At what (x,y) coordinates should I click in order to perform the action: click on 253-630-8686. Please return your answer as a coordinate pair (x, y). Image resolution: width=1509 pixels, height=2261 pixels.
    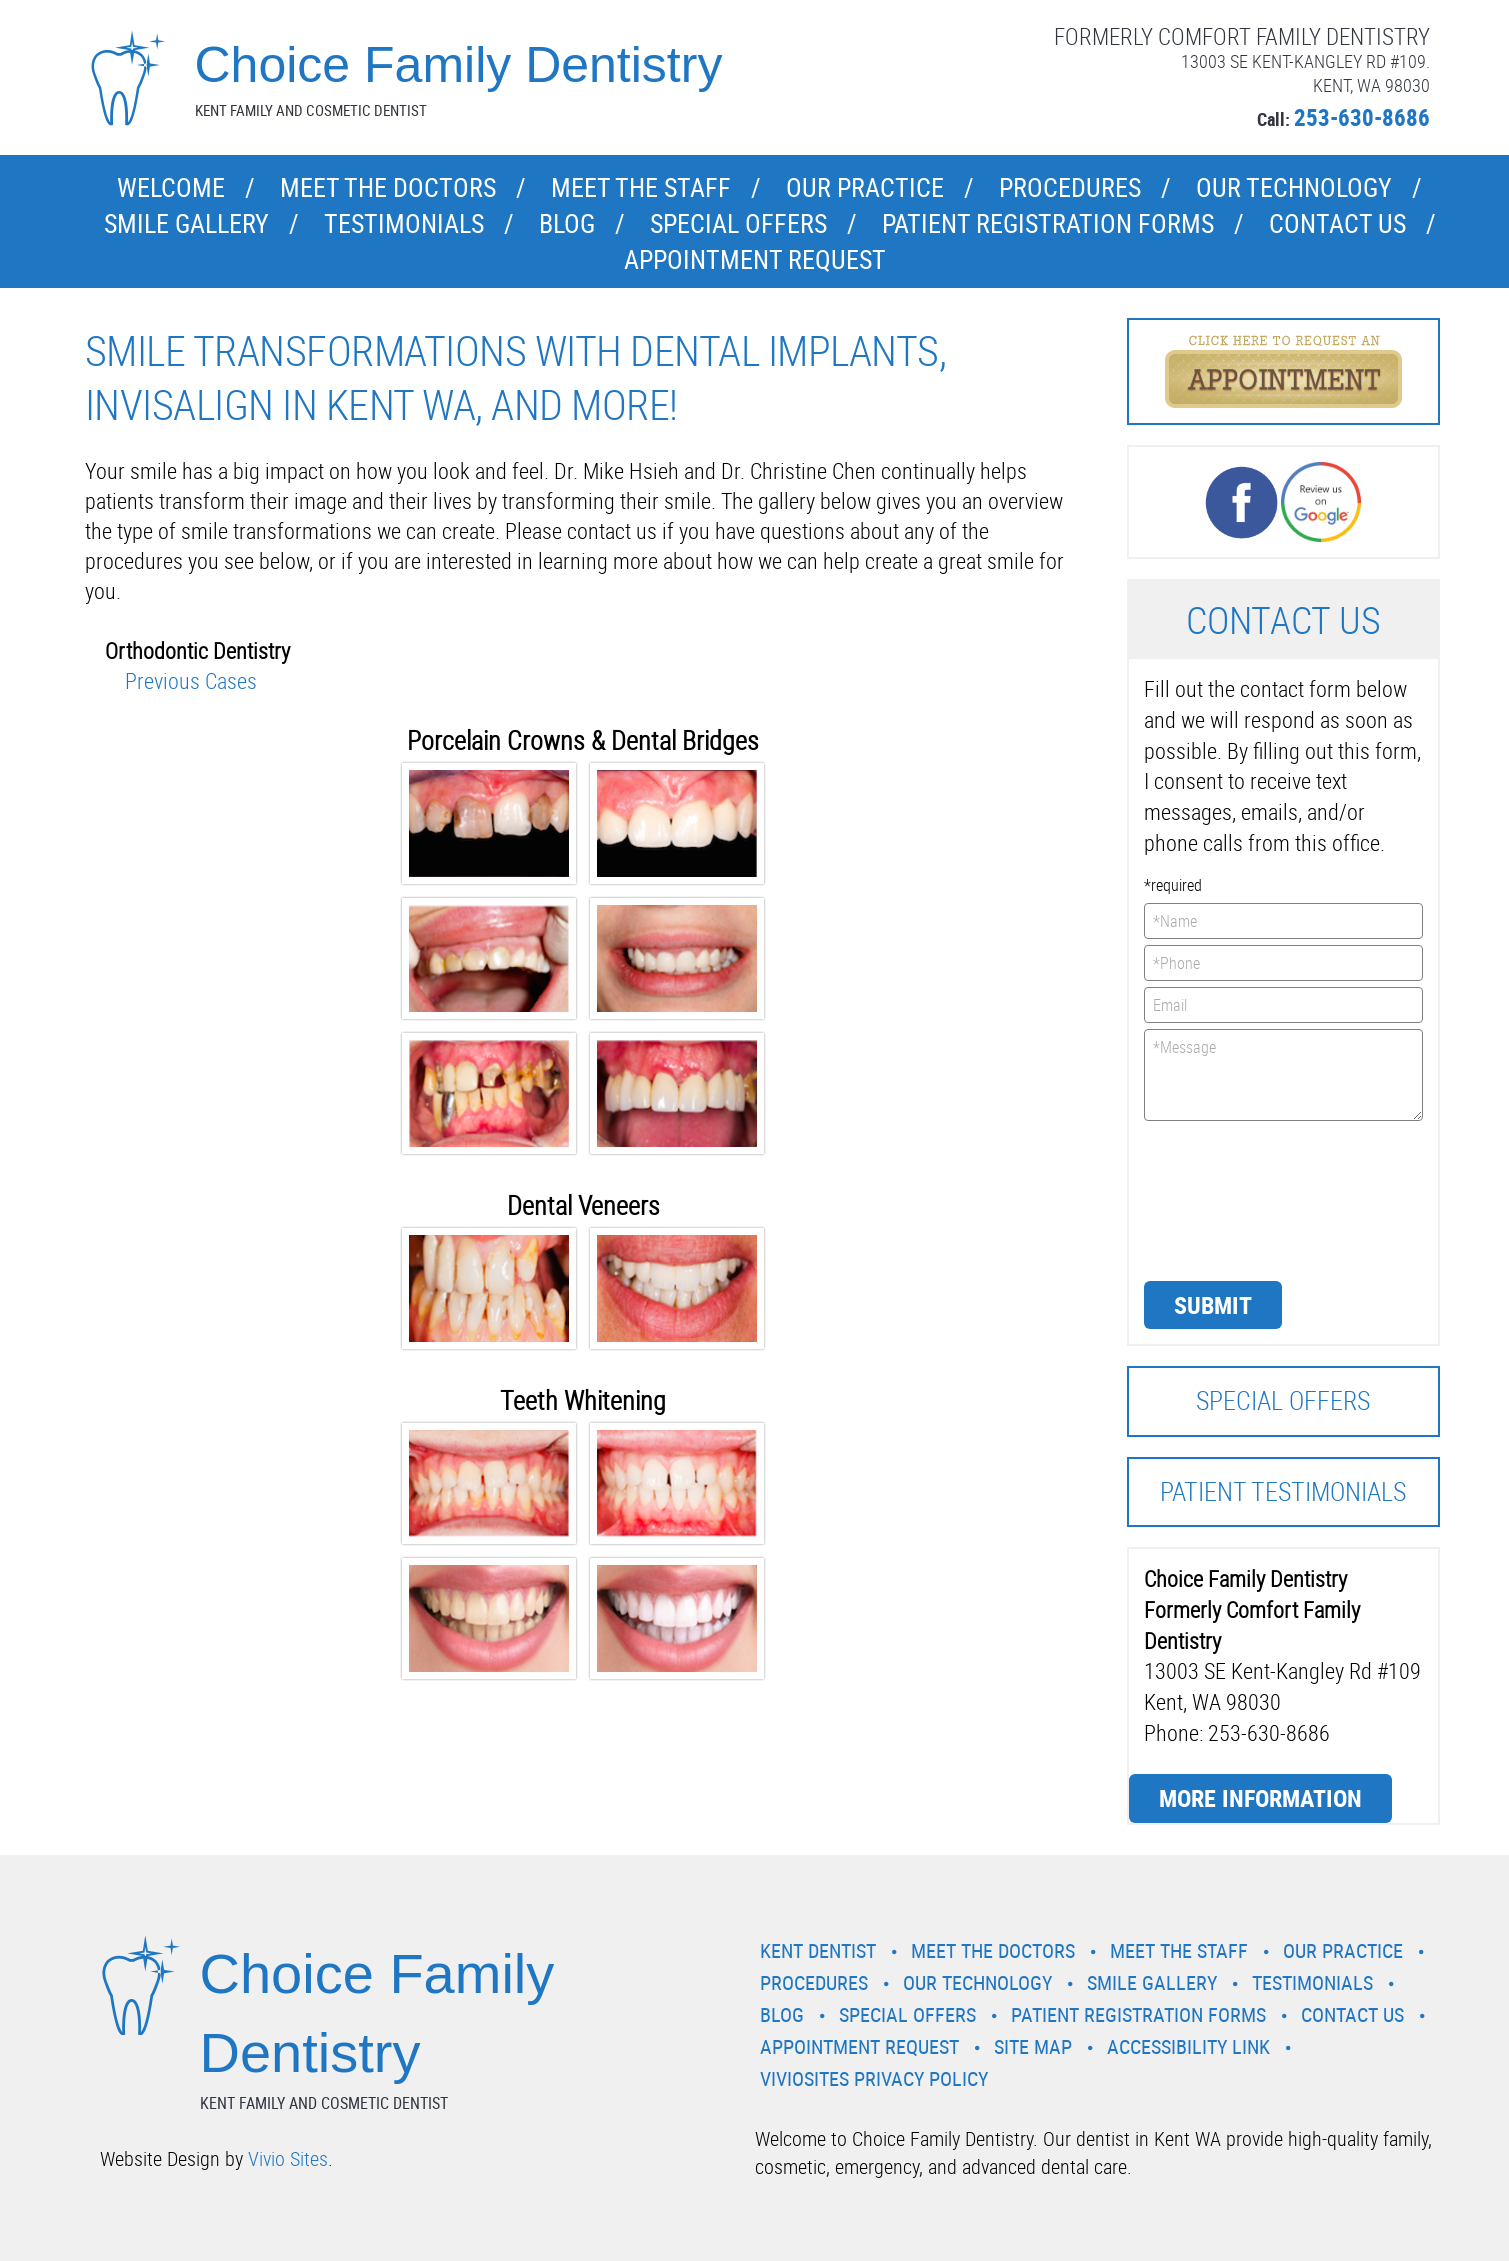
    Looking at the image, I should click on (1362, 117).